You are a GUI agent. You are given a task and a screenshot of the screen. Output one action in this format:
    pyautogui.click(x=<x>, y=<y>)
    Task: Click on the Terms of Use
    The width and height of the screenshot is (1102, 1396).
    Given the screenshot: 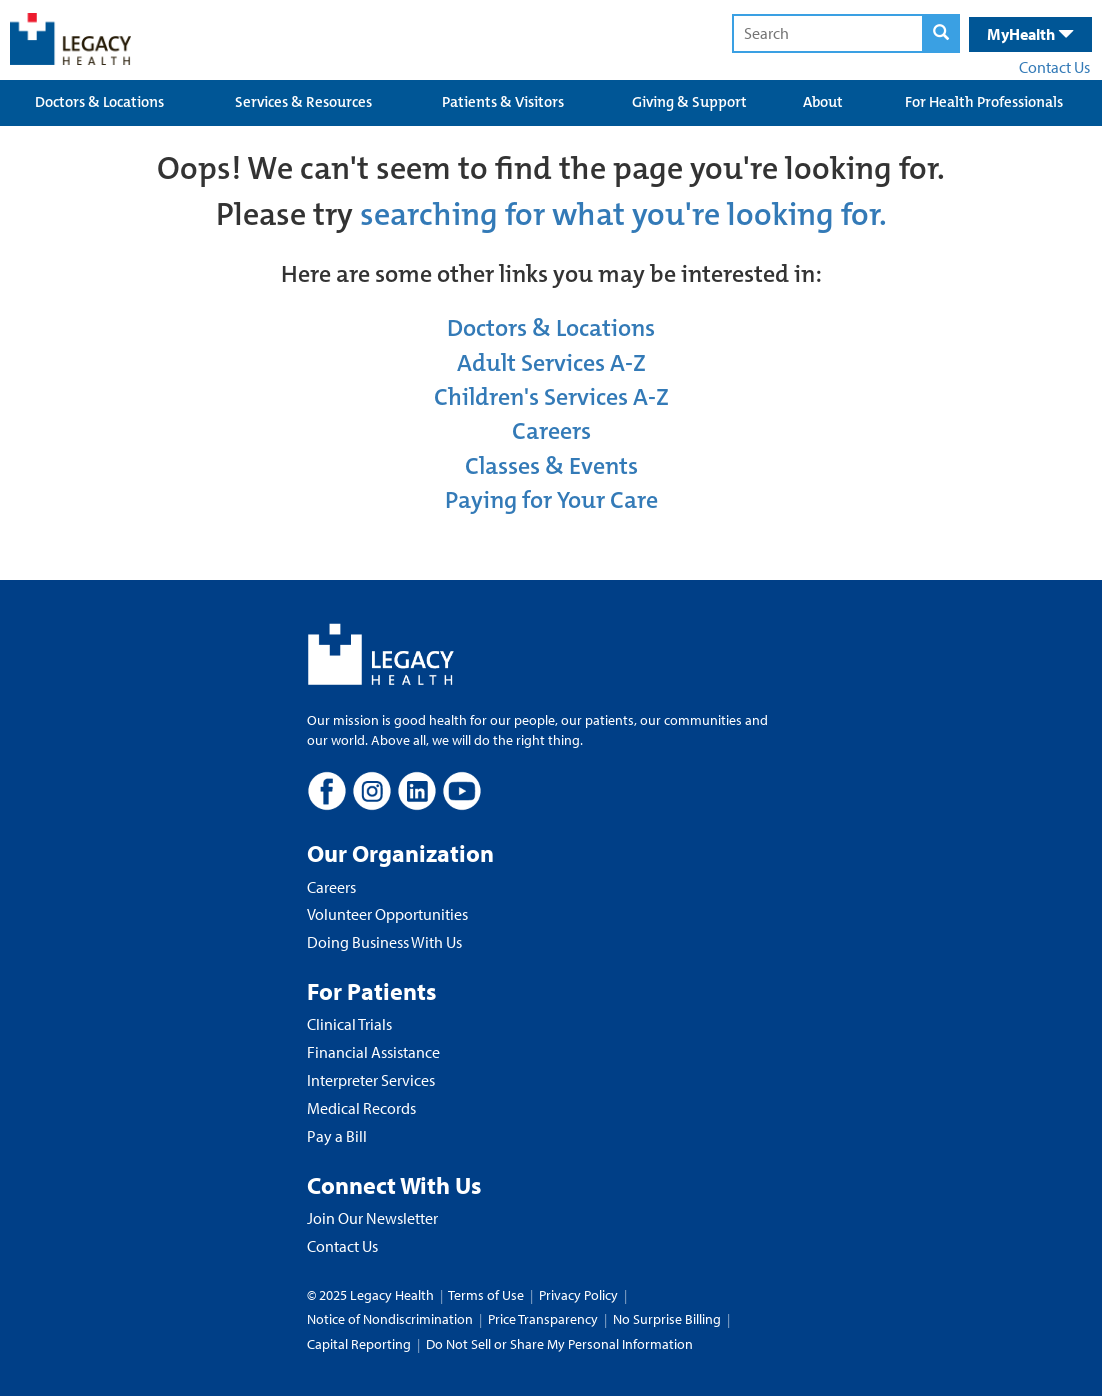 What is the action you would take?
    pyautogui.click(x=487, y=1295)
    